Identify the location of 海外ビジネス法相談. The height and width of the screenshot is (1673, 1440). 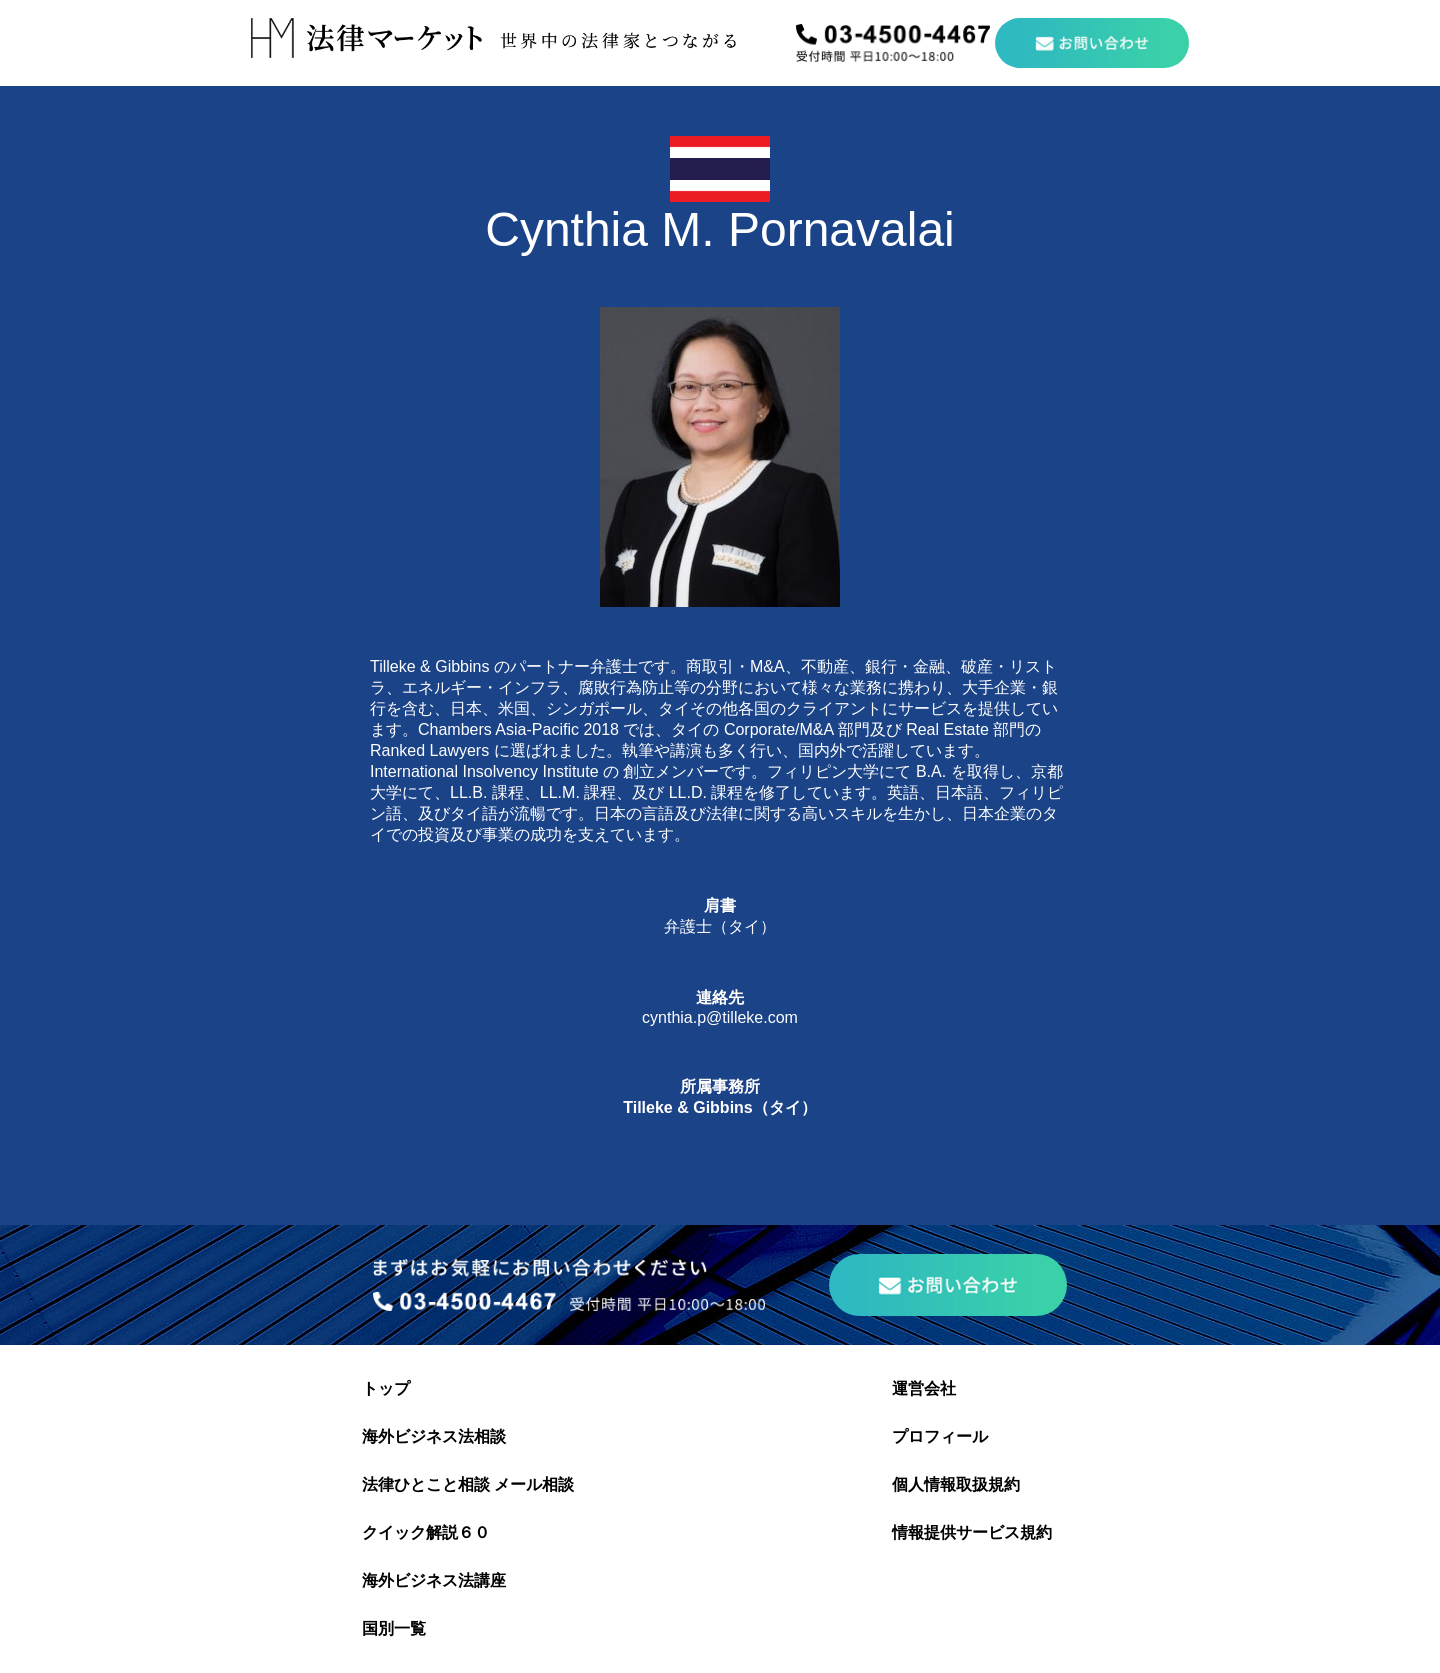
(434, 1436).